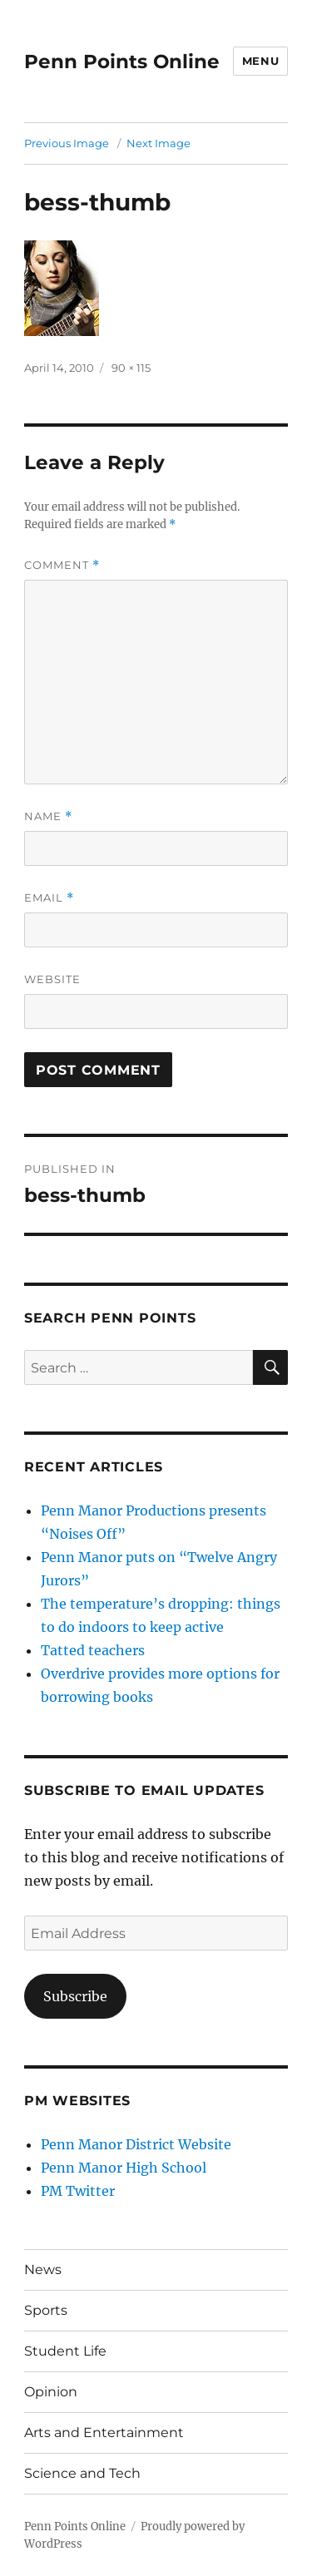  What do you see at coordinates (122, 61) in the screenshot?
I see `Penn Points Online` at bounding box center [122, 61].